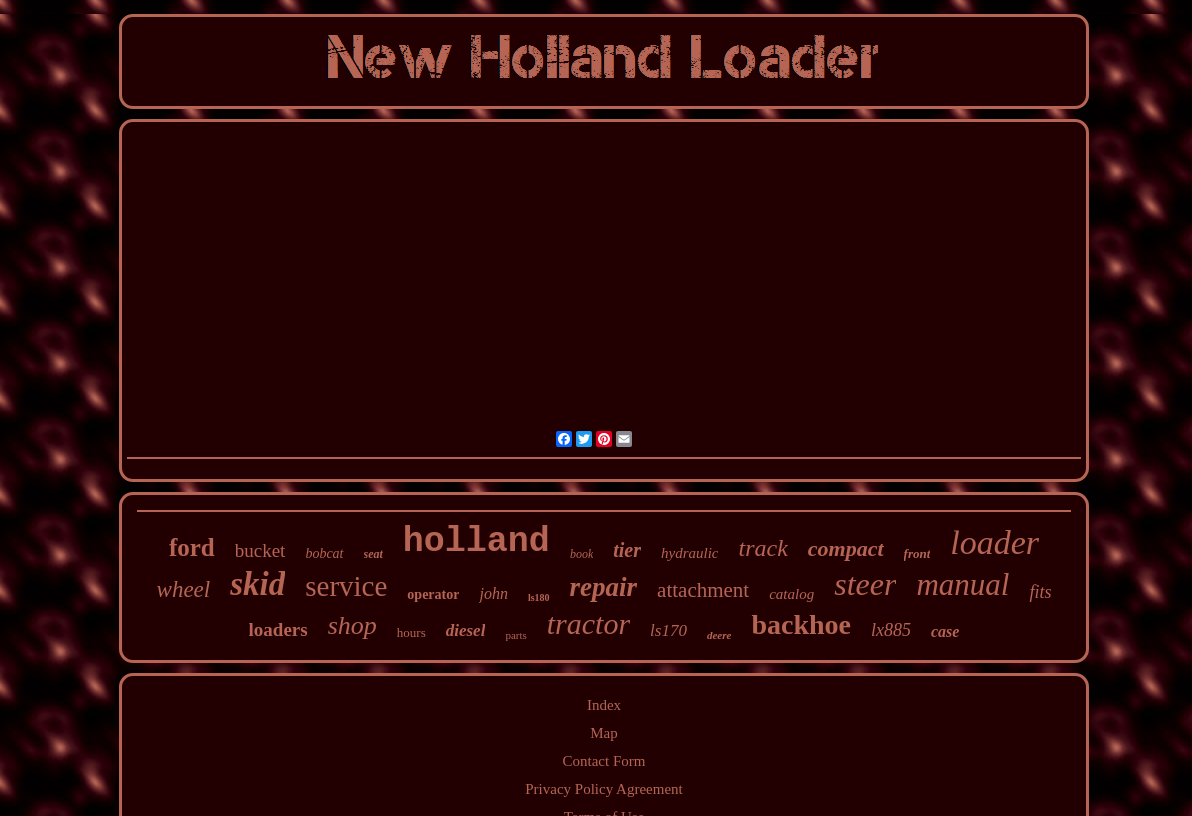  What do you see at coordinates (411, 632) in the screenshot?
I see `hours` at bounding box center [411, 632].